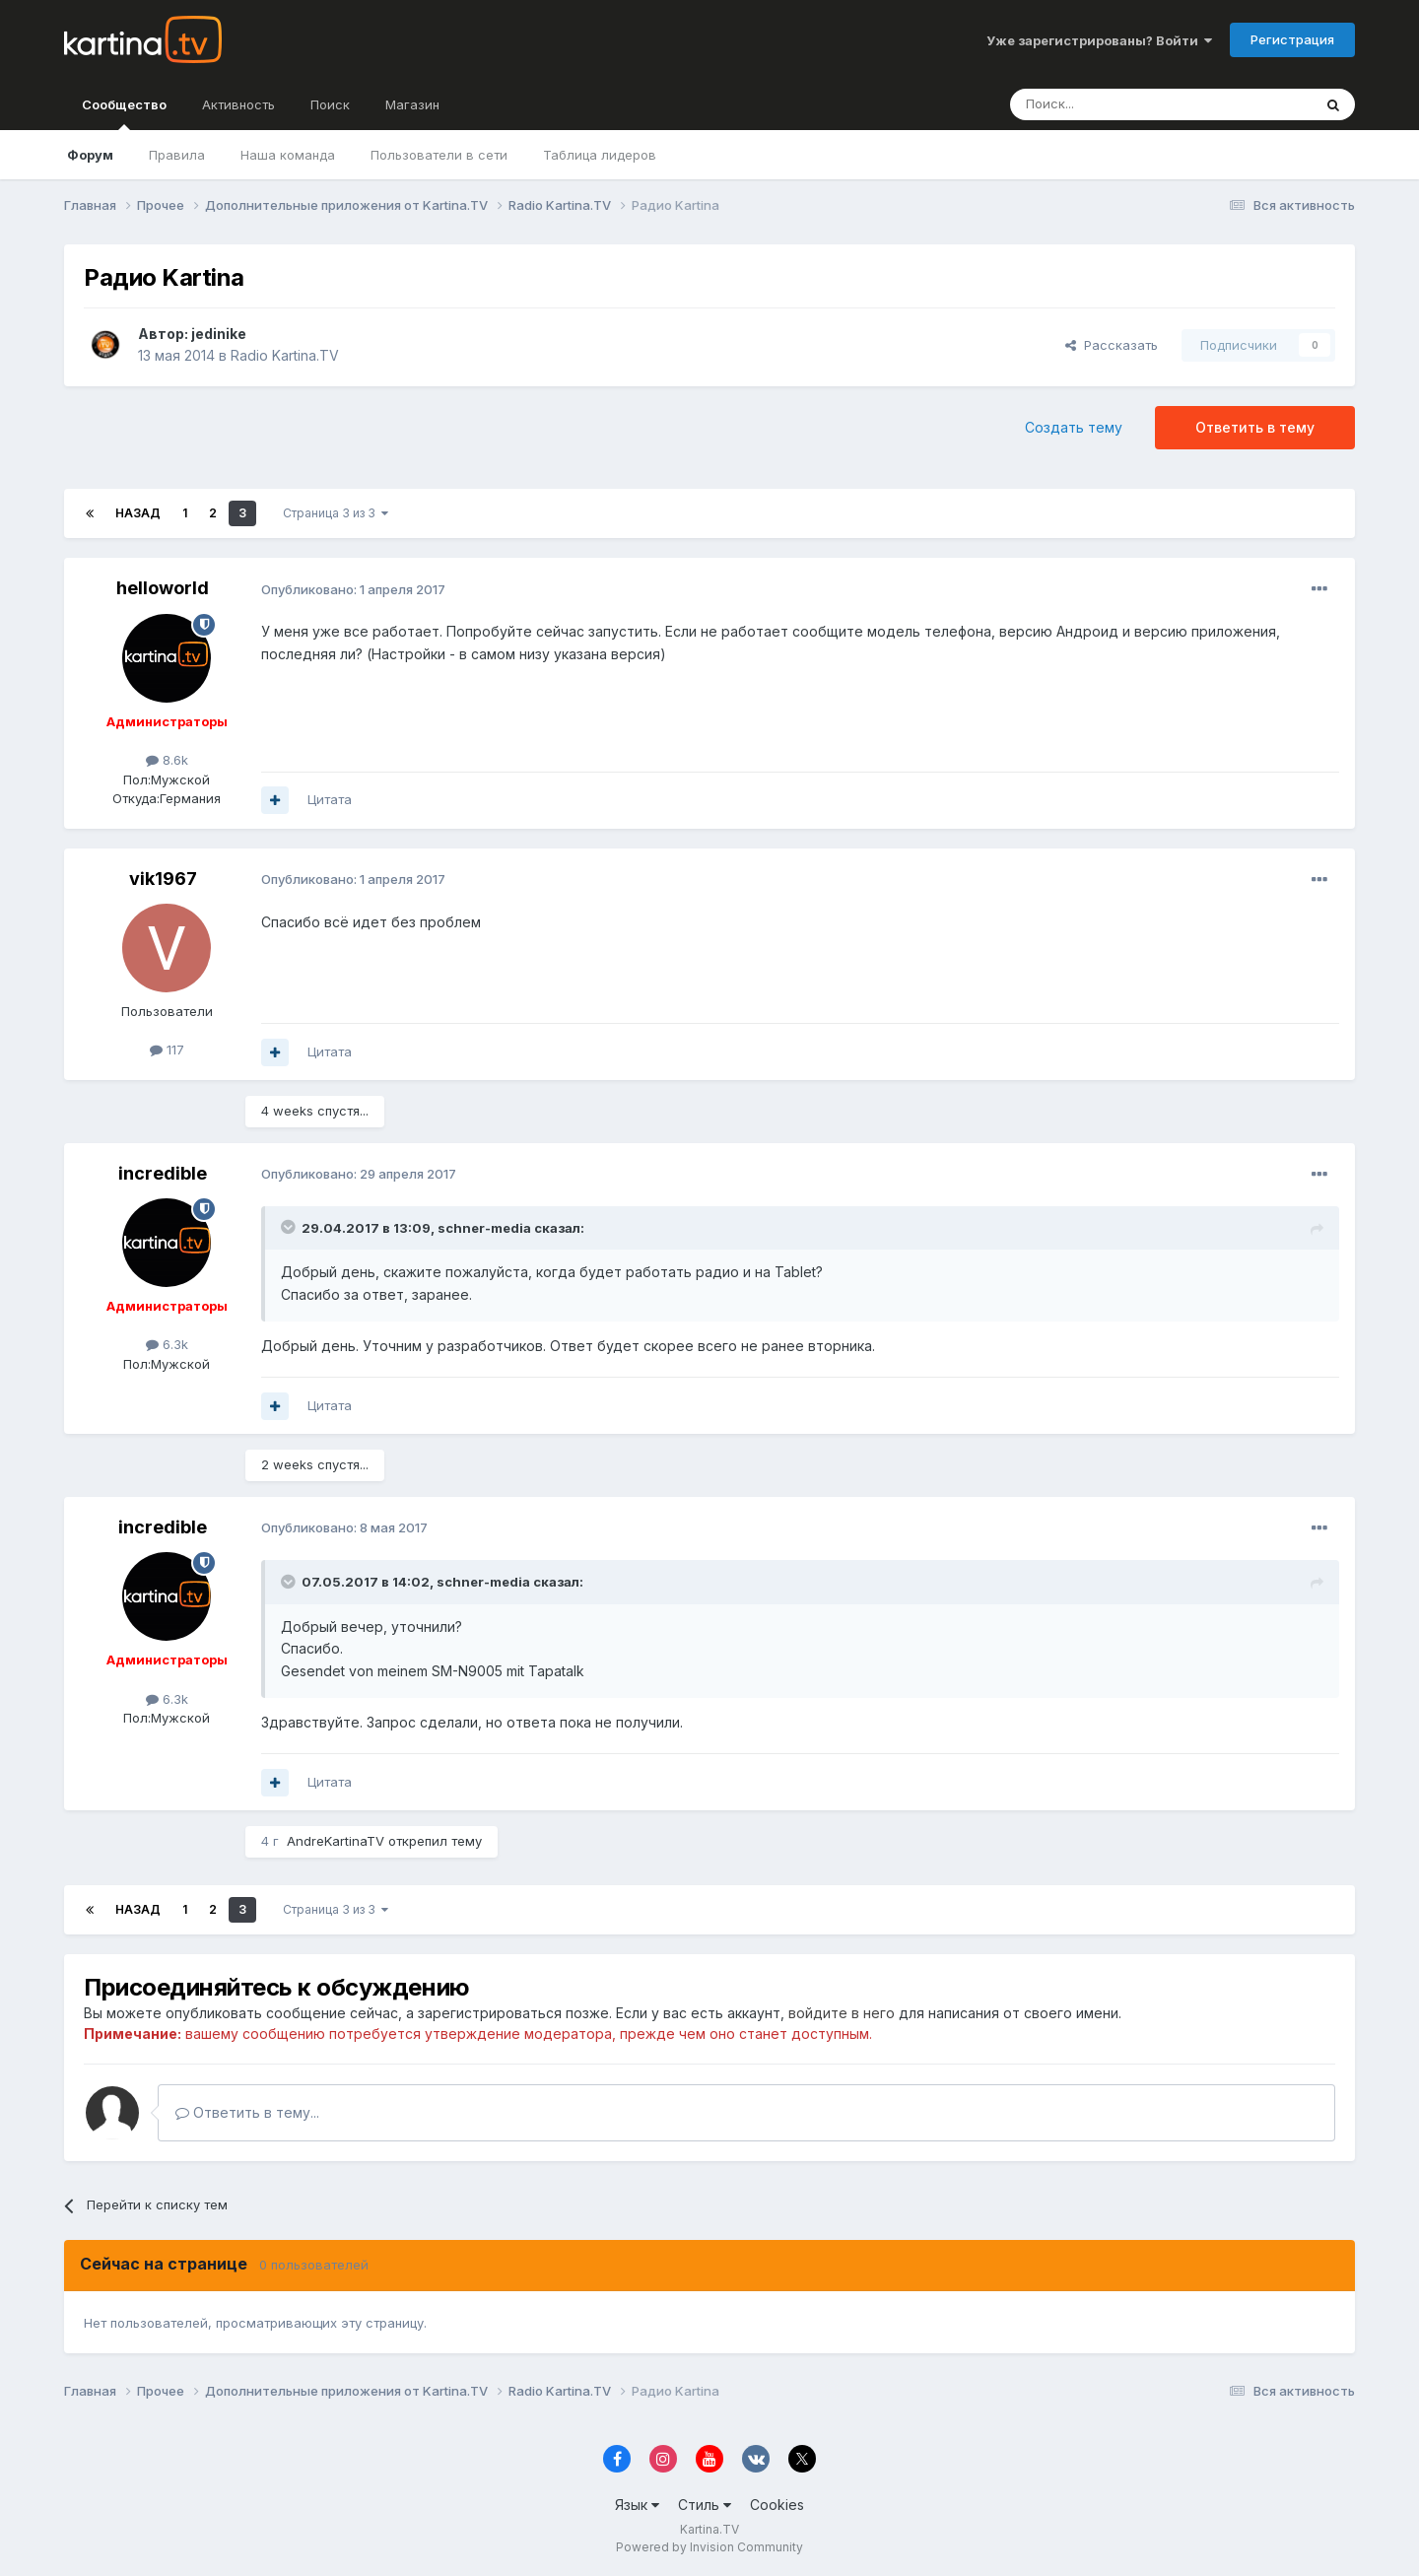  Describe the element at coordinates (90, 155) in the screenshot. I see `Форум` at that location.